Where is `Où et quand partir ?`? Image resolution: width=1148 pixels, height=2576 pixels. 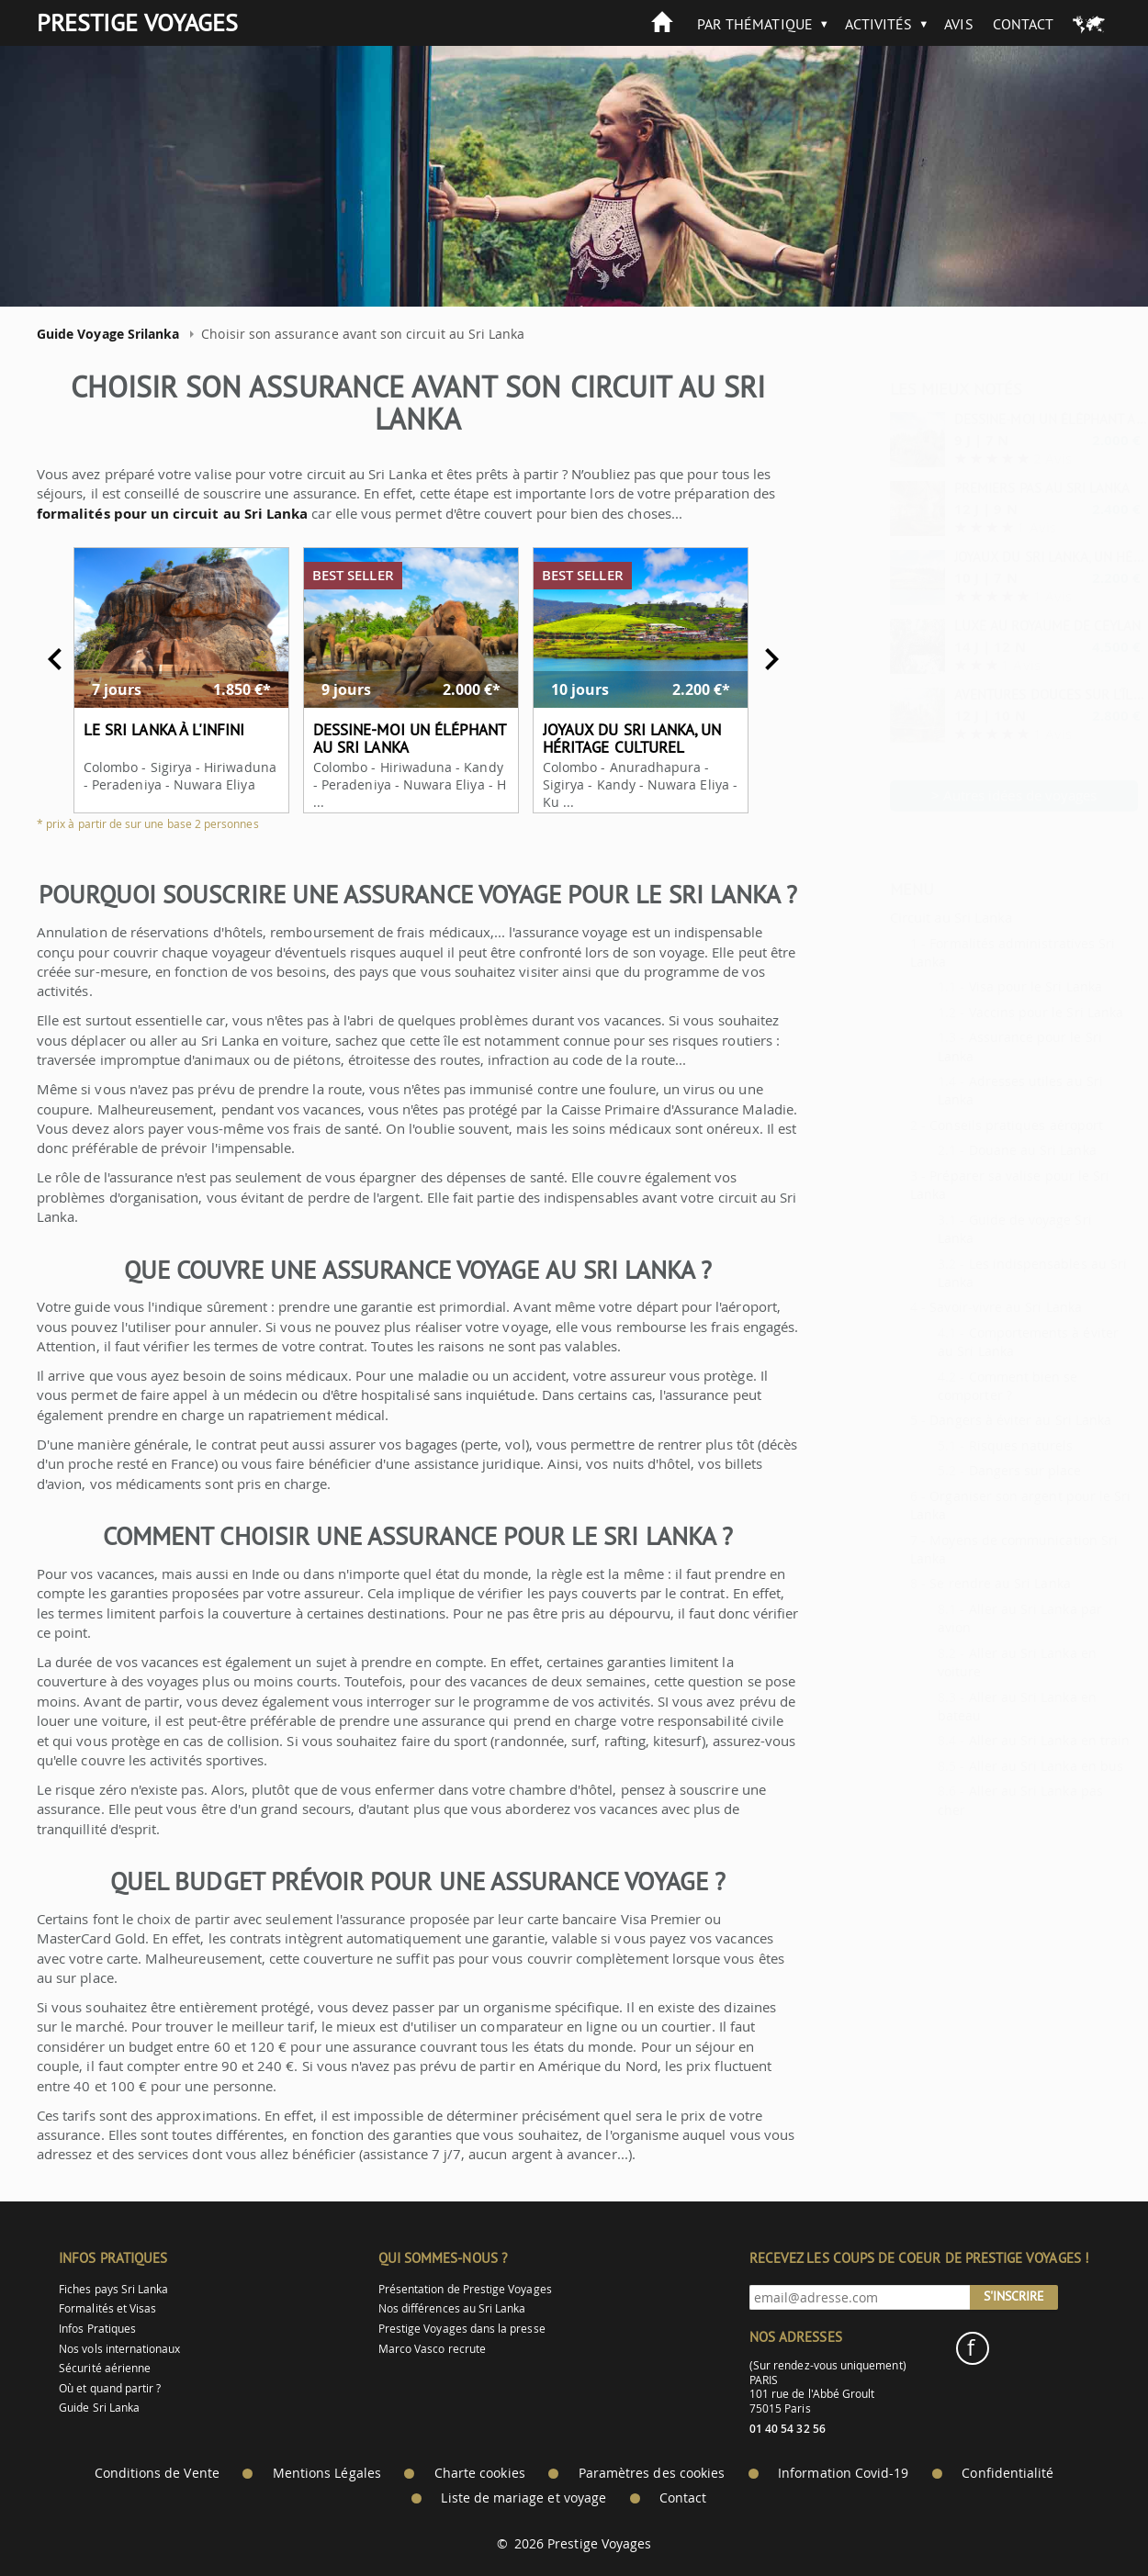
Où et quand partir ? is located at coordinates (110, 2388).